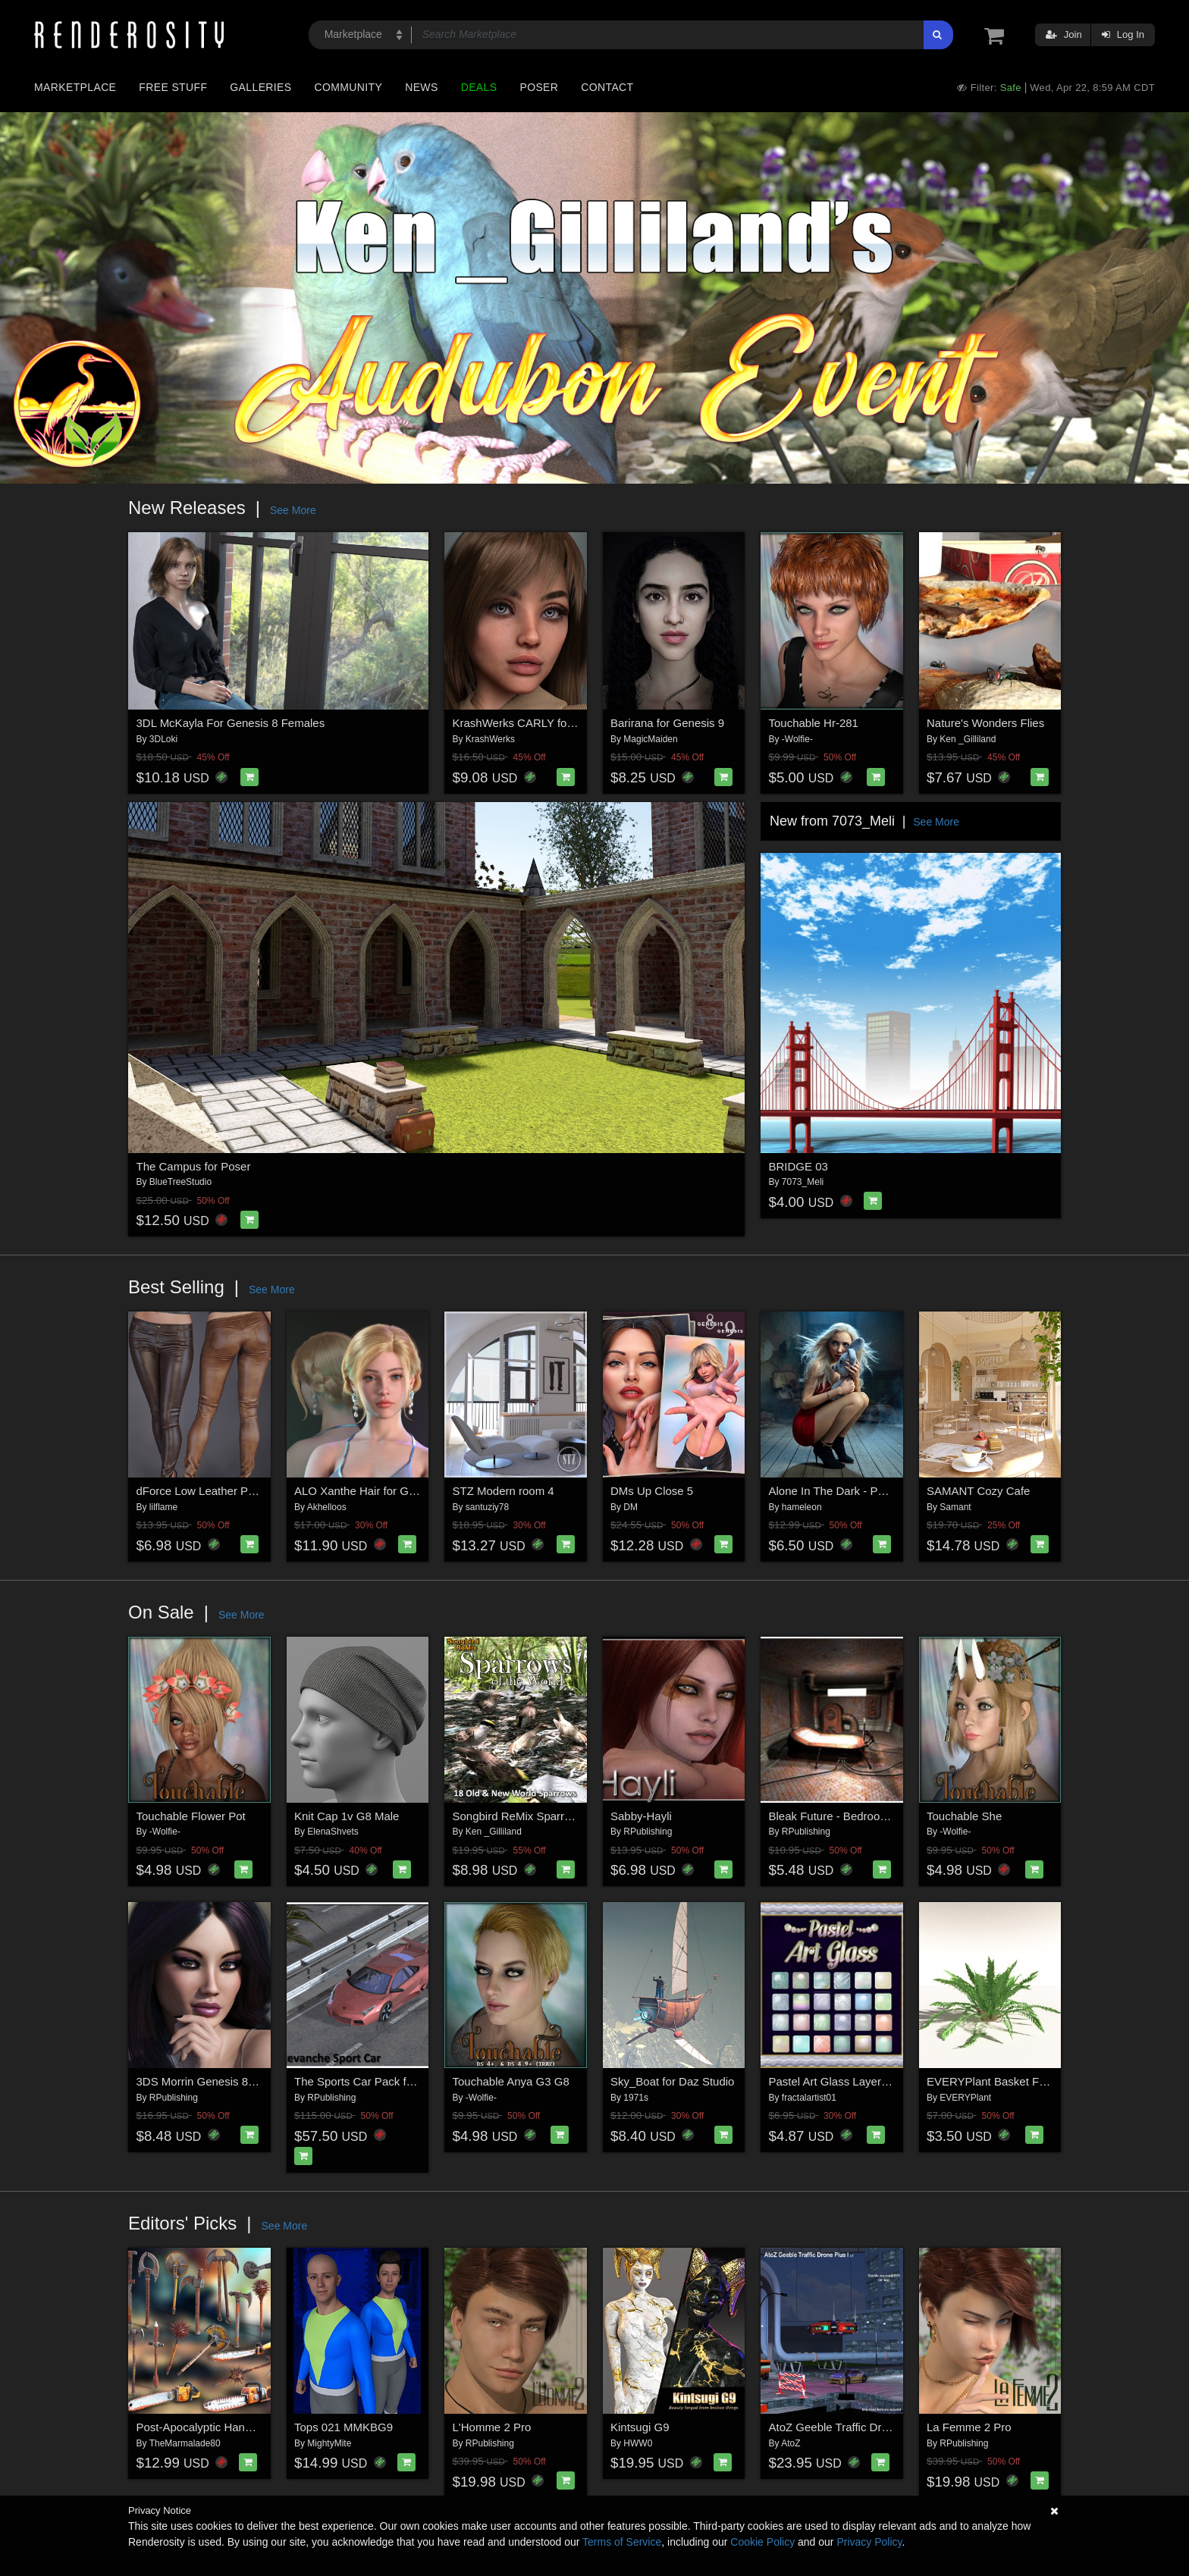 The width and height of the screenshot is (1189, 2576). Describe the element at coordinates (180, 1182) in the screenshot. I see `BlueTreeStudio` at that location.